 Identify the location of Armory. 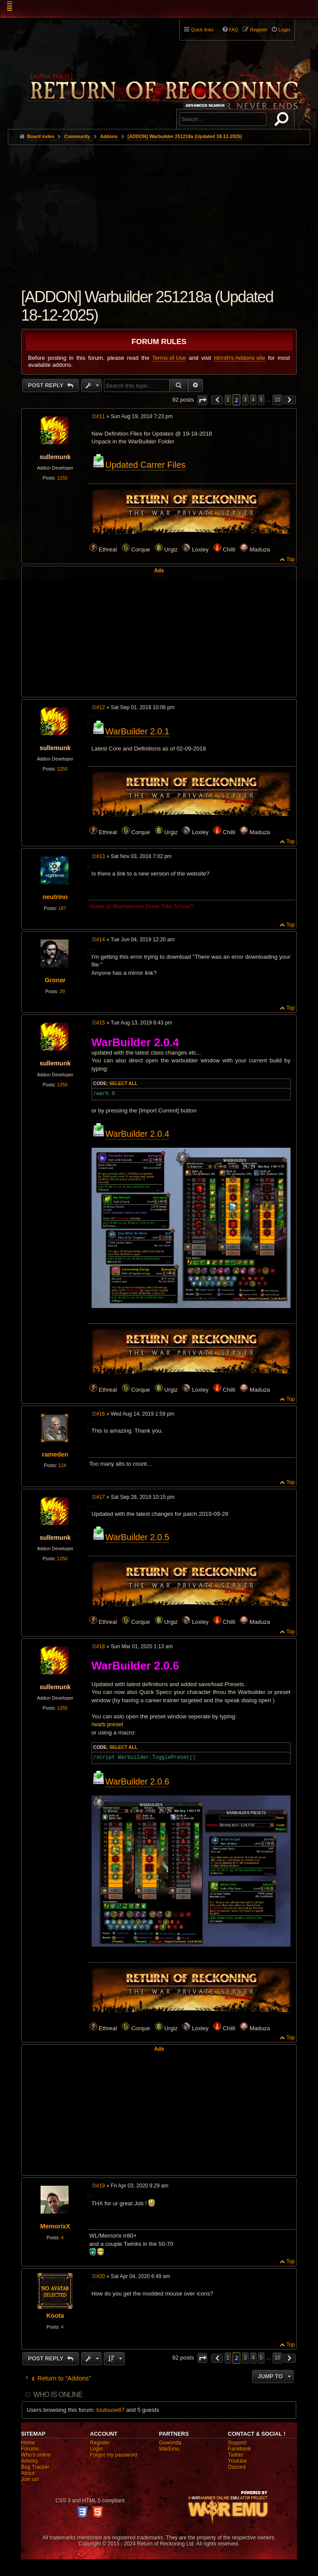
(29, 2461).